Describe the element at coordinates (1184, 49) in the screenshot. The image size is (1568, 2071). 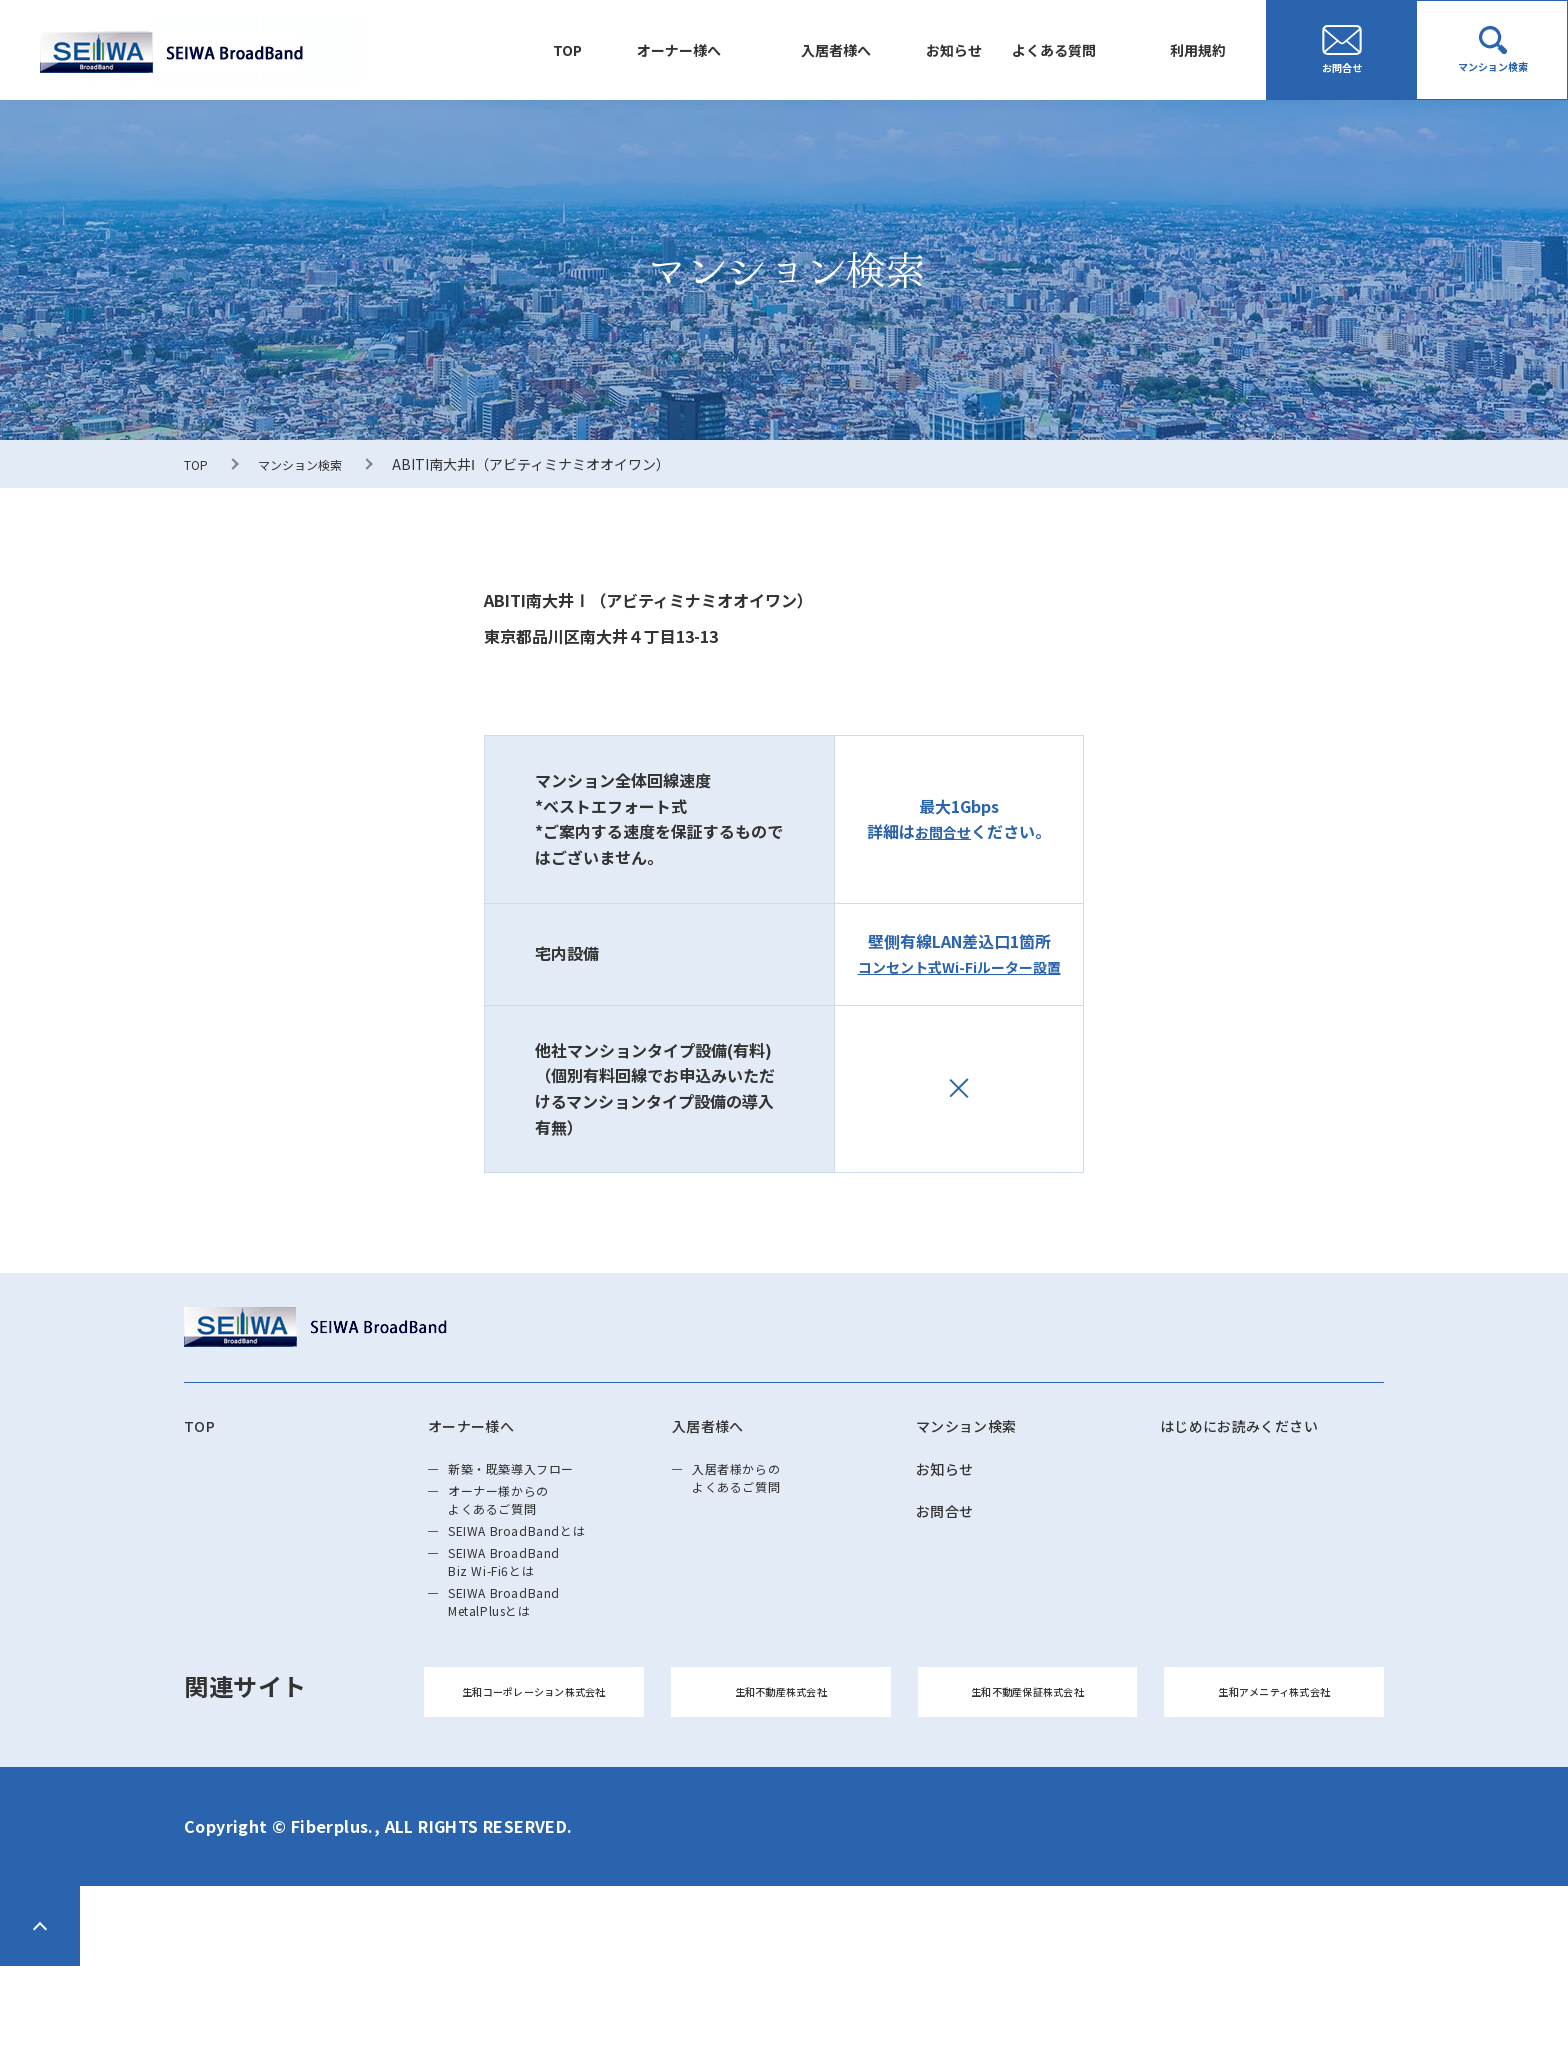
I see `利用規約` at that location.